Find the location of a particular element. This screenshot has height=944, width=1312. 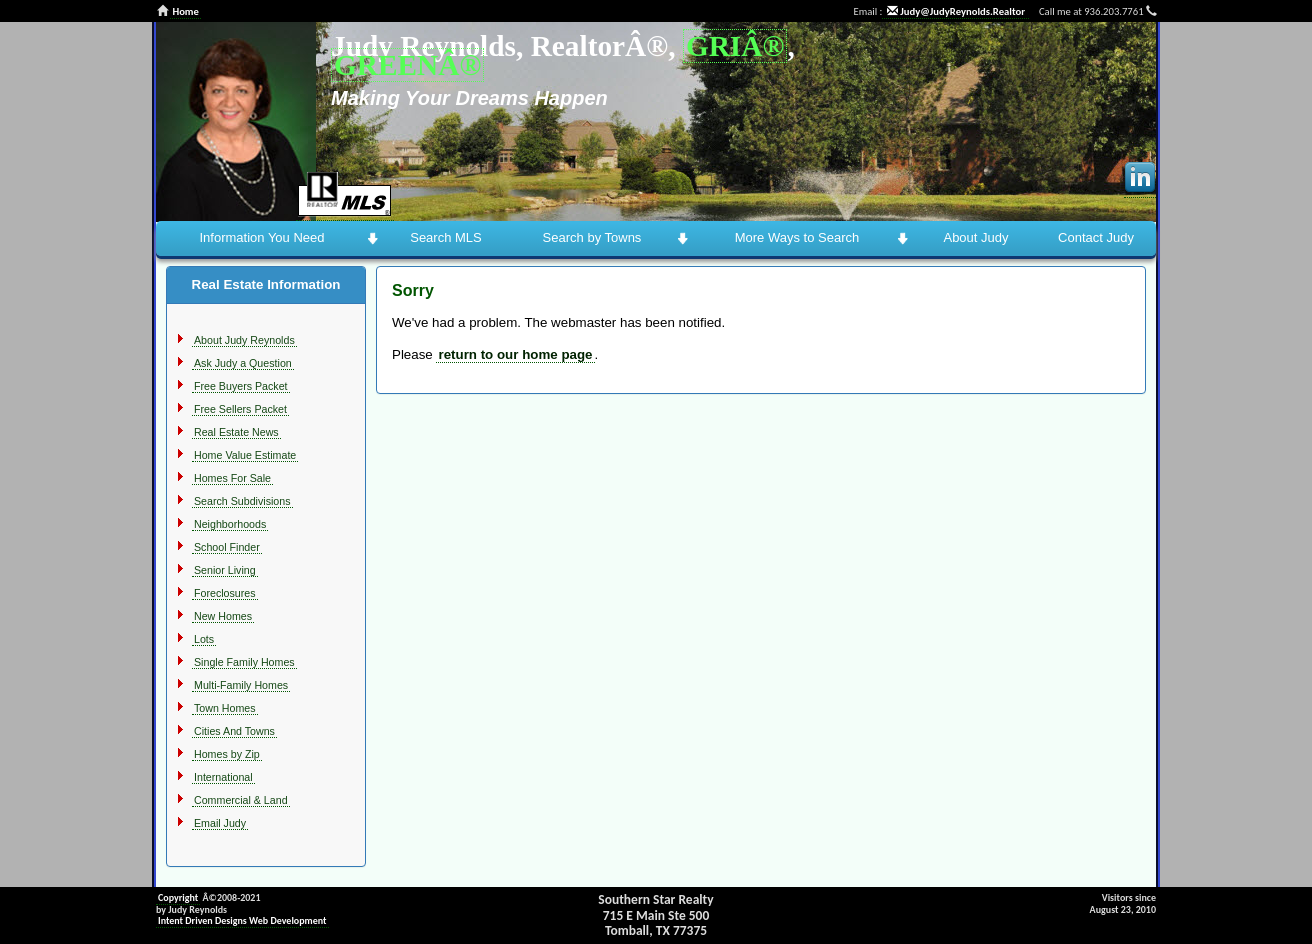

Ask Judy a Question is located at coordinates (243, 363).